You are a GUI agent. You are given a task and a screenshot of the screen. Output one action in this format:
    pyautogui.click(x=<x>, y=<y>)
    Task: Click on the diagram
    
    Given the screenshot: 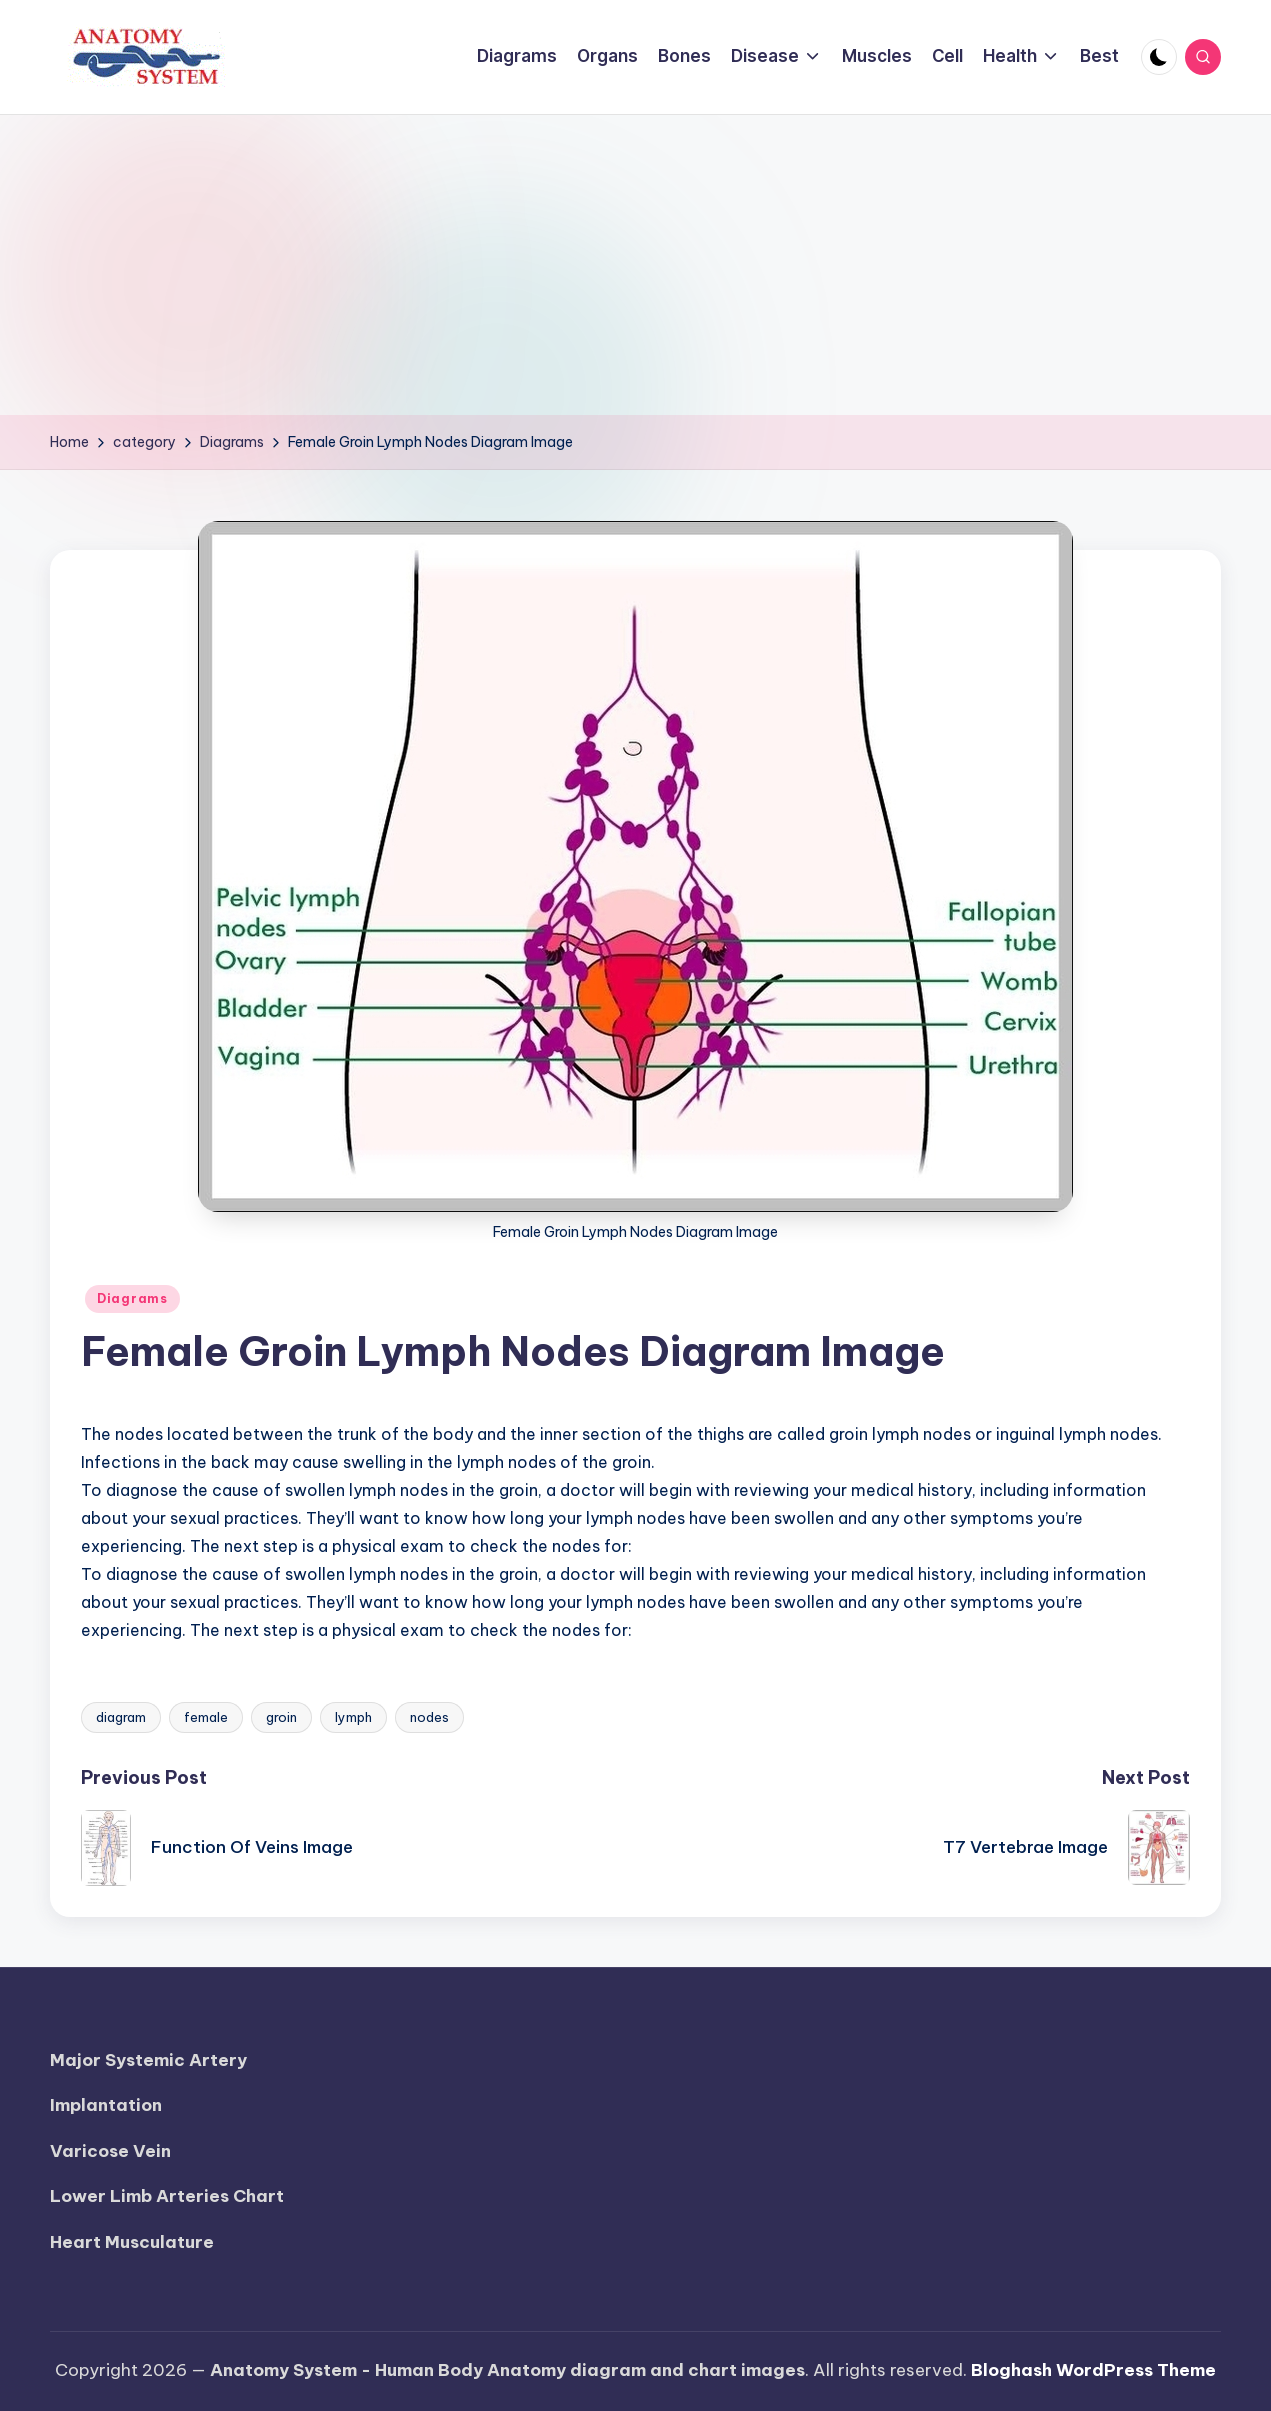 What is the action you would take?
    pyautogui.click(x=121, y=1717)
    